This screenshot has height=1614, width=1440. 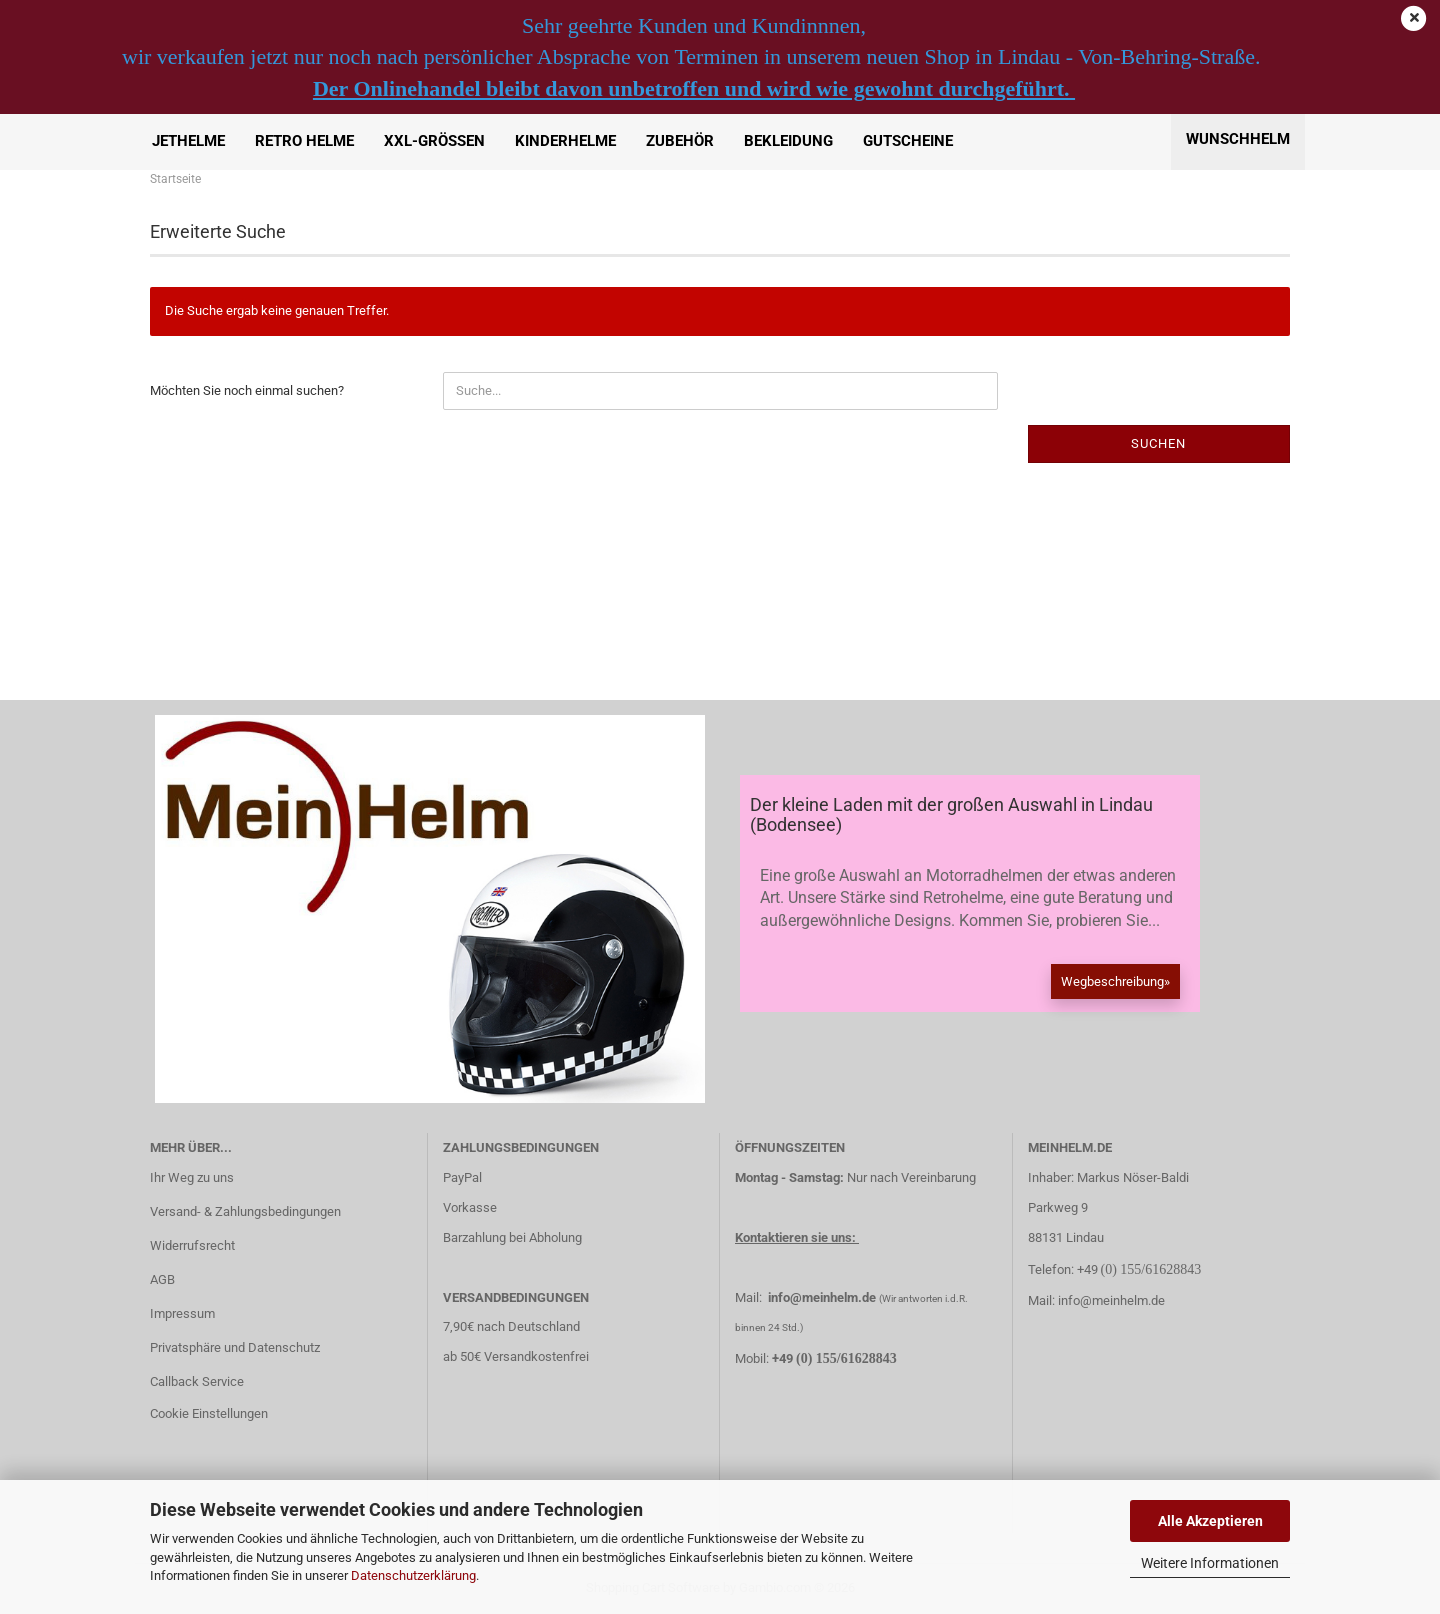 What do you see at coordinates (188, 141) in the screenshot?
I see `Jethelme` at bounding box center [188, 141].